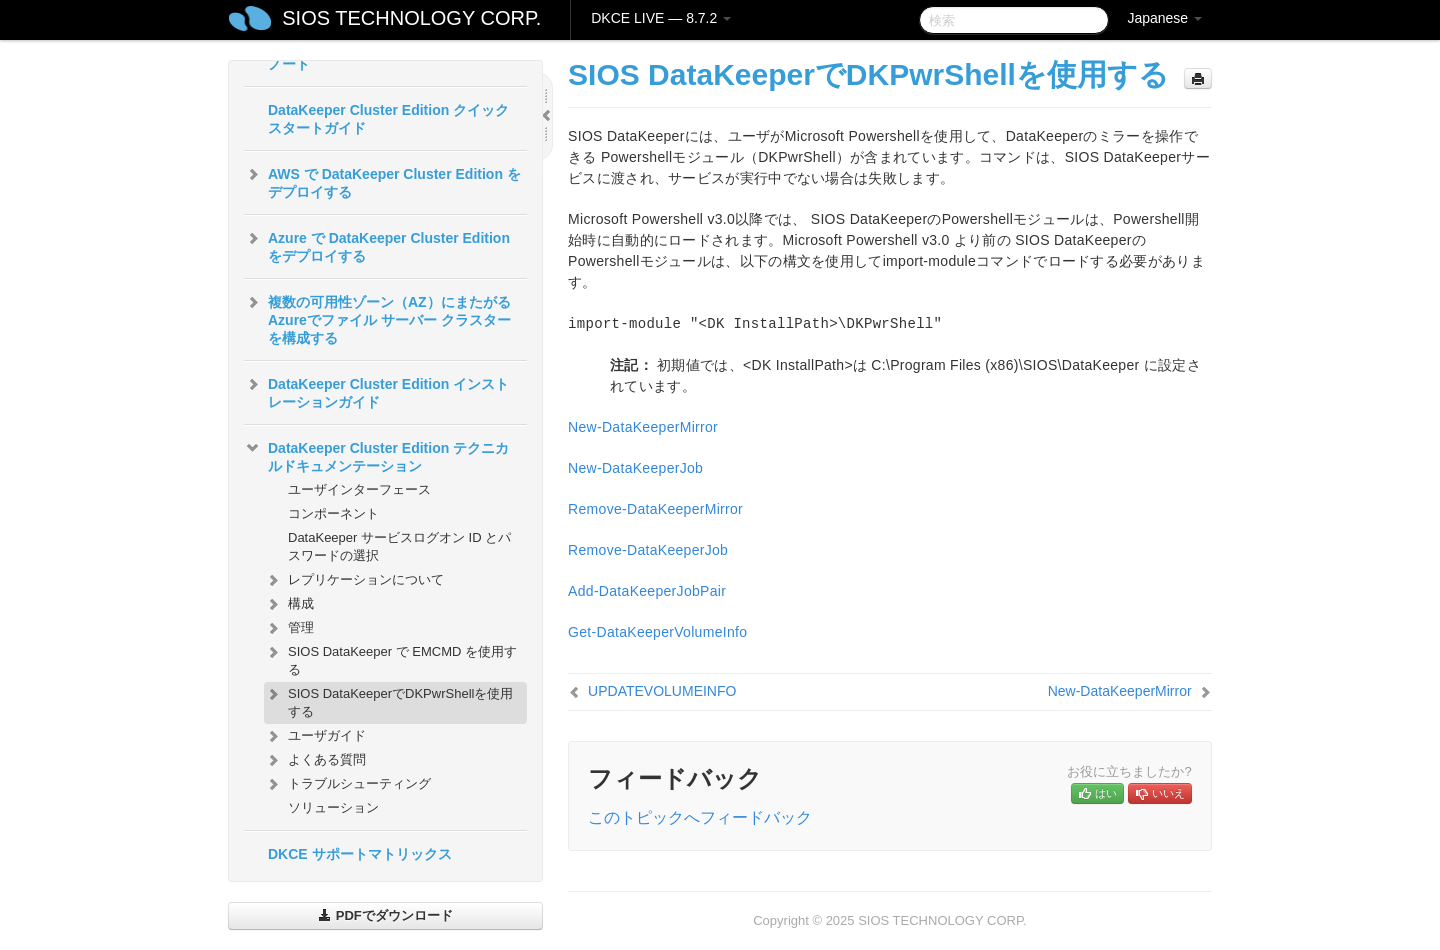 This screenshot has width=1440, height=950. Describe the element at coordinates (390, 658) in the screenshot. I see `SIOS DataKeeper で EMCMD を使用する` at that location.